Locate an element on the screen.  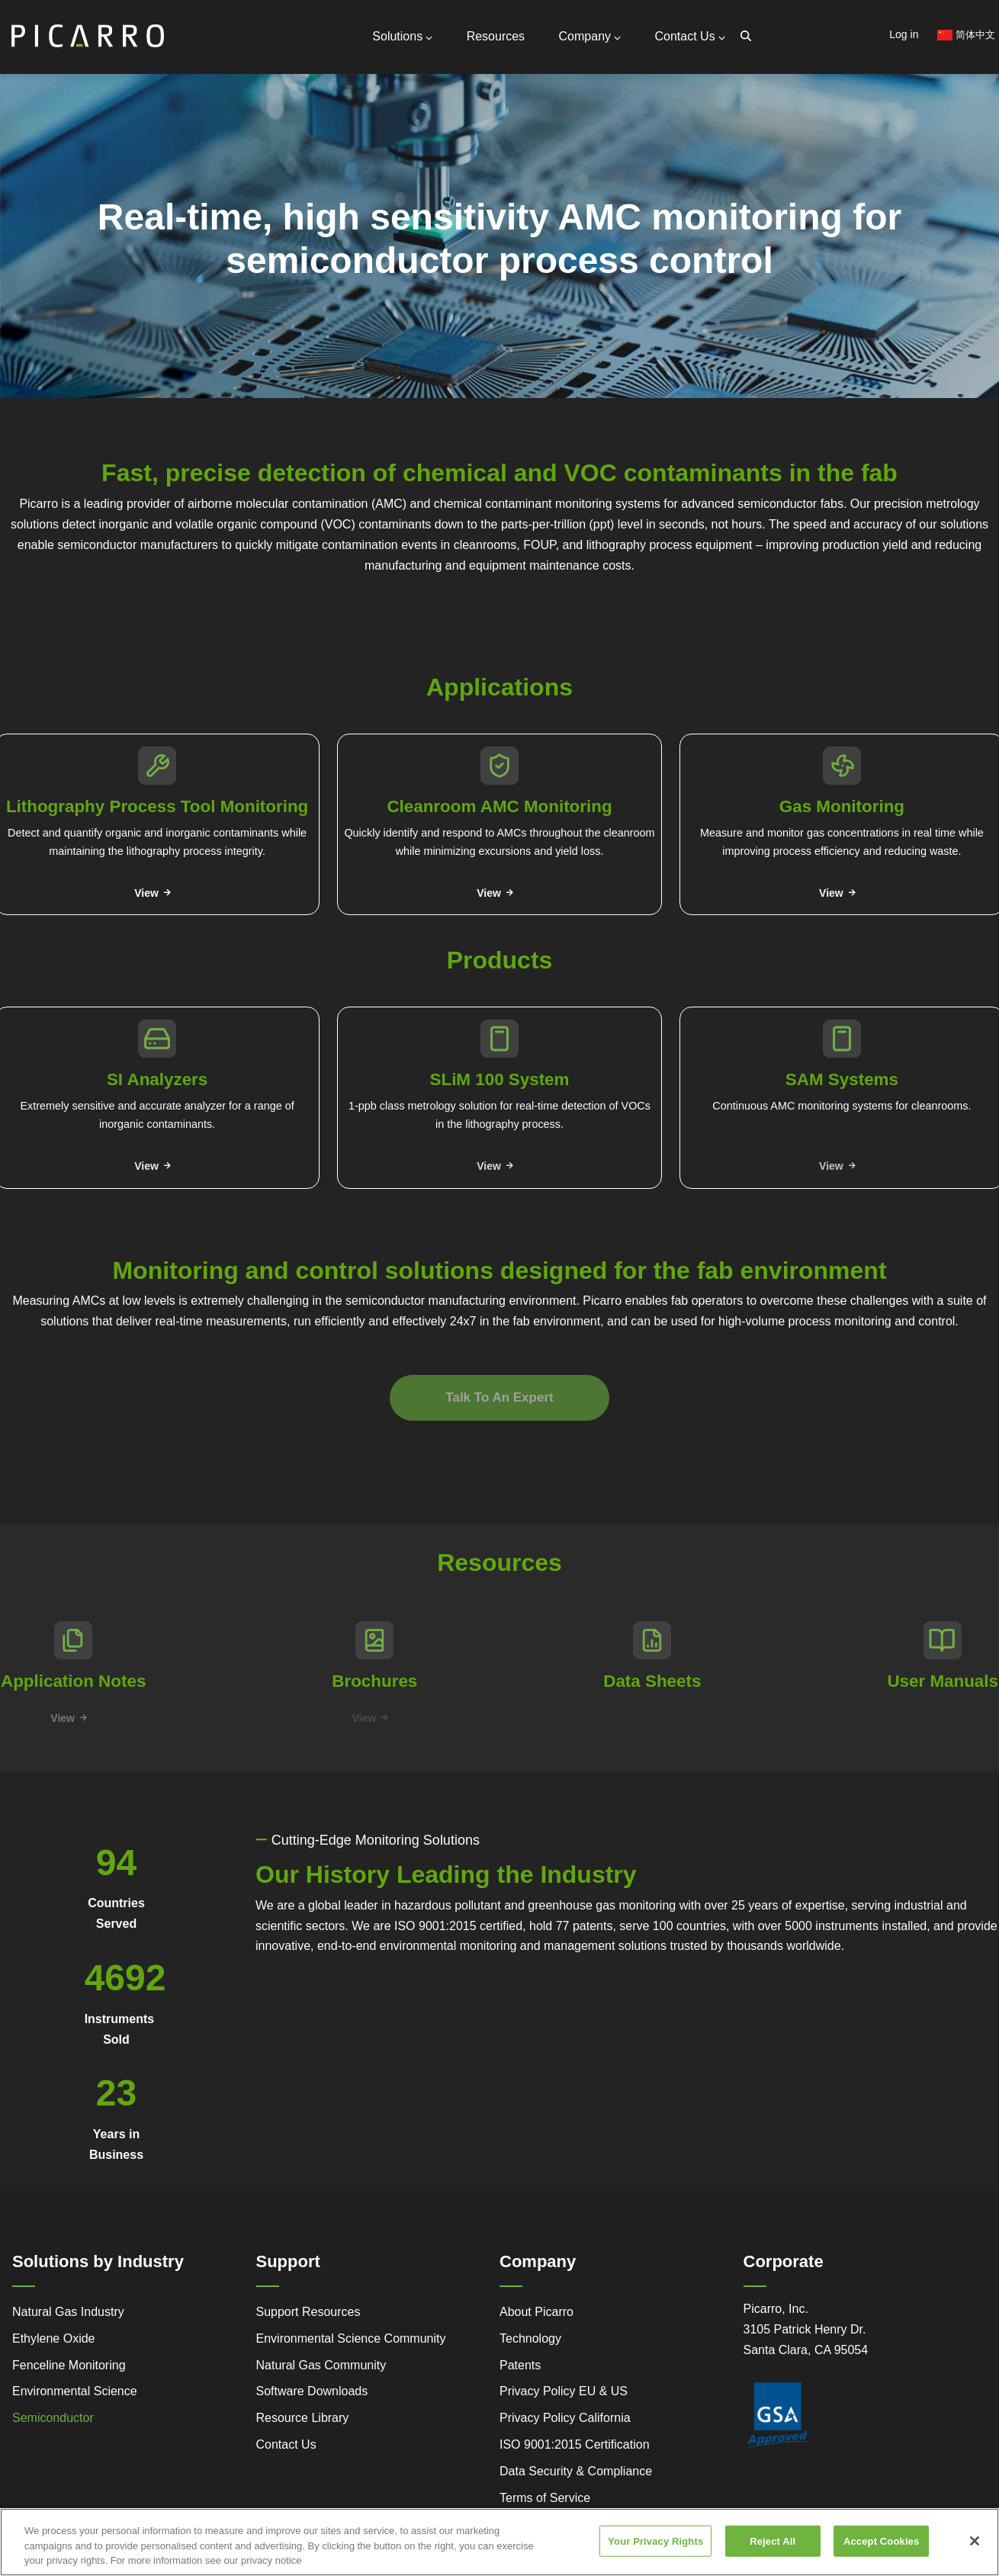
Log in is located at coordinates (903, 34).